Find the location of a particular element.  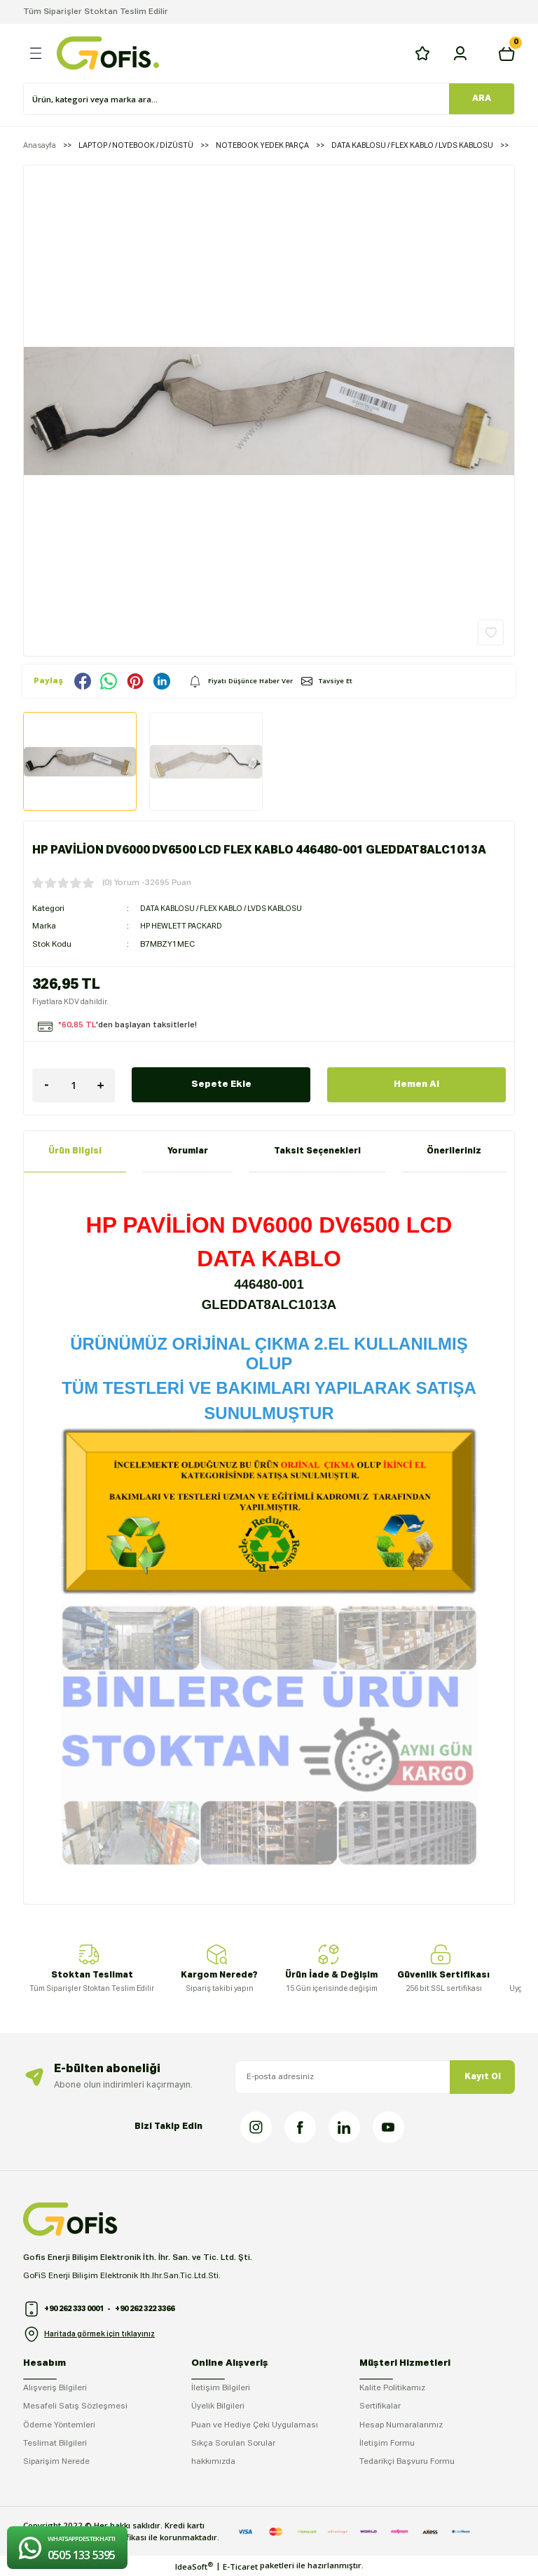

Hesap Numaralarımız is located at coordinates (401, 2425).